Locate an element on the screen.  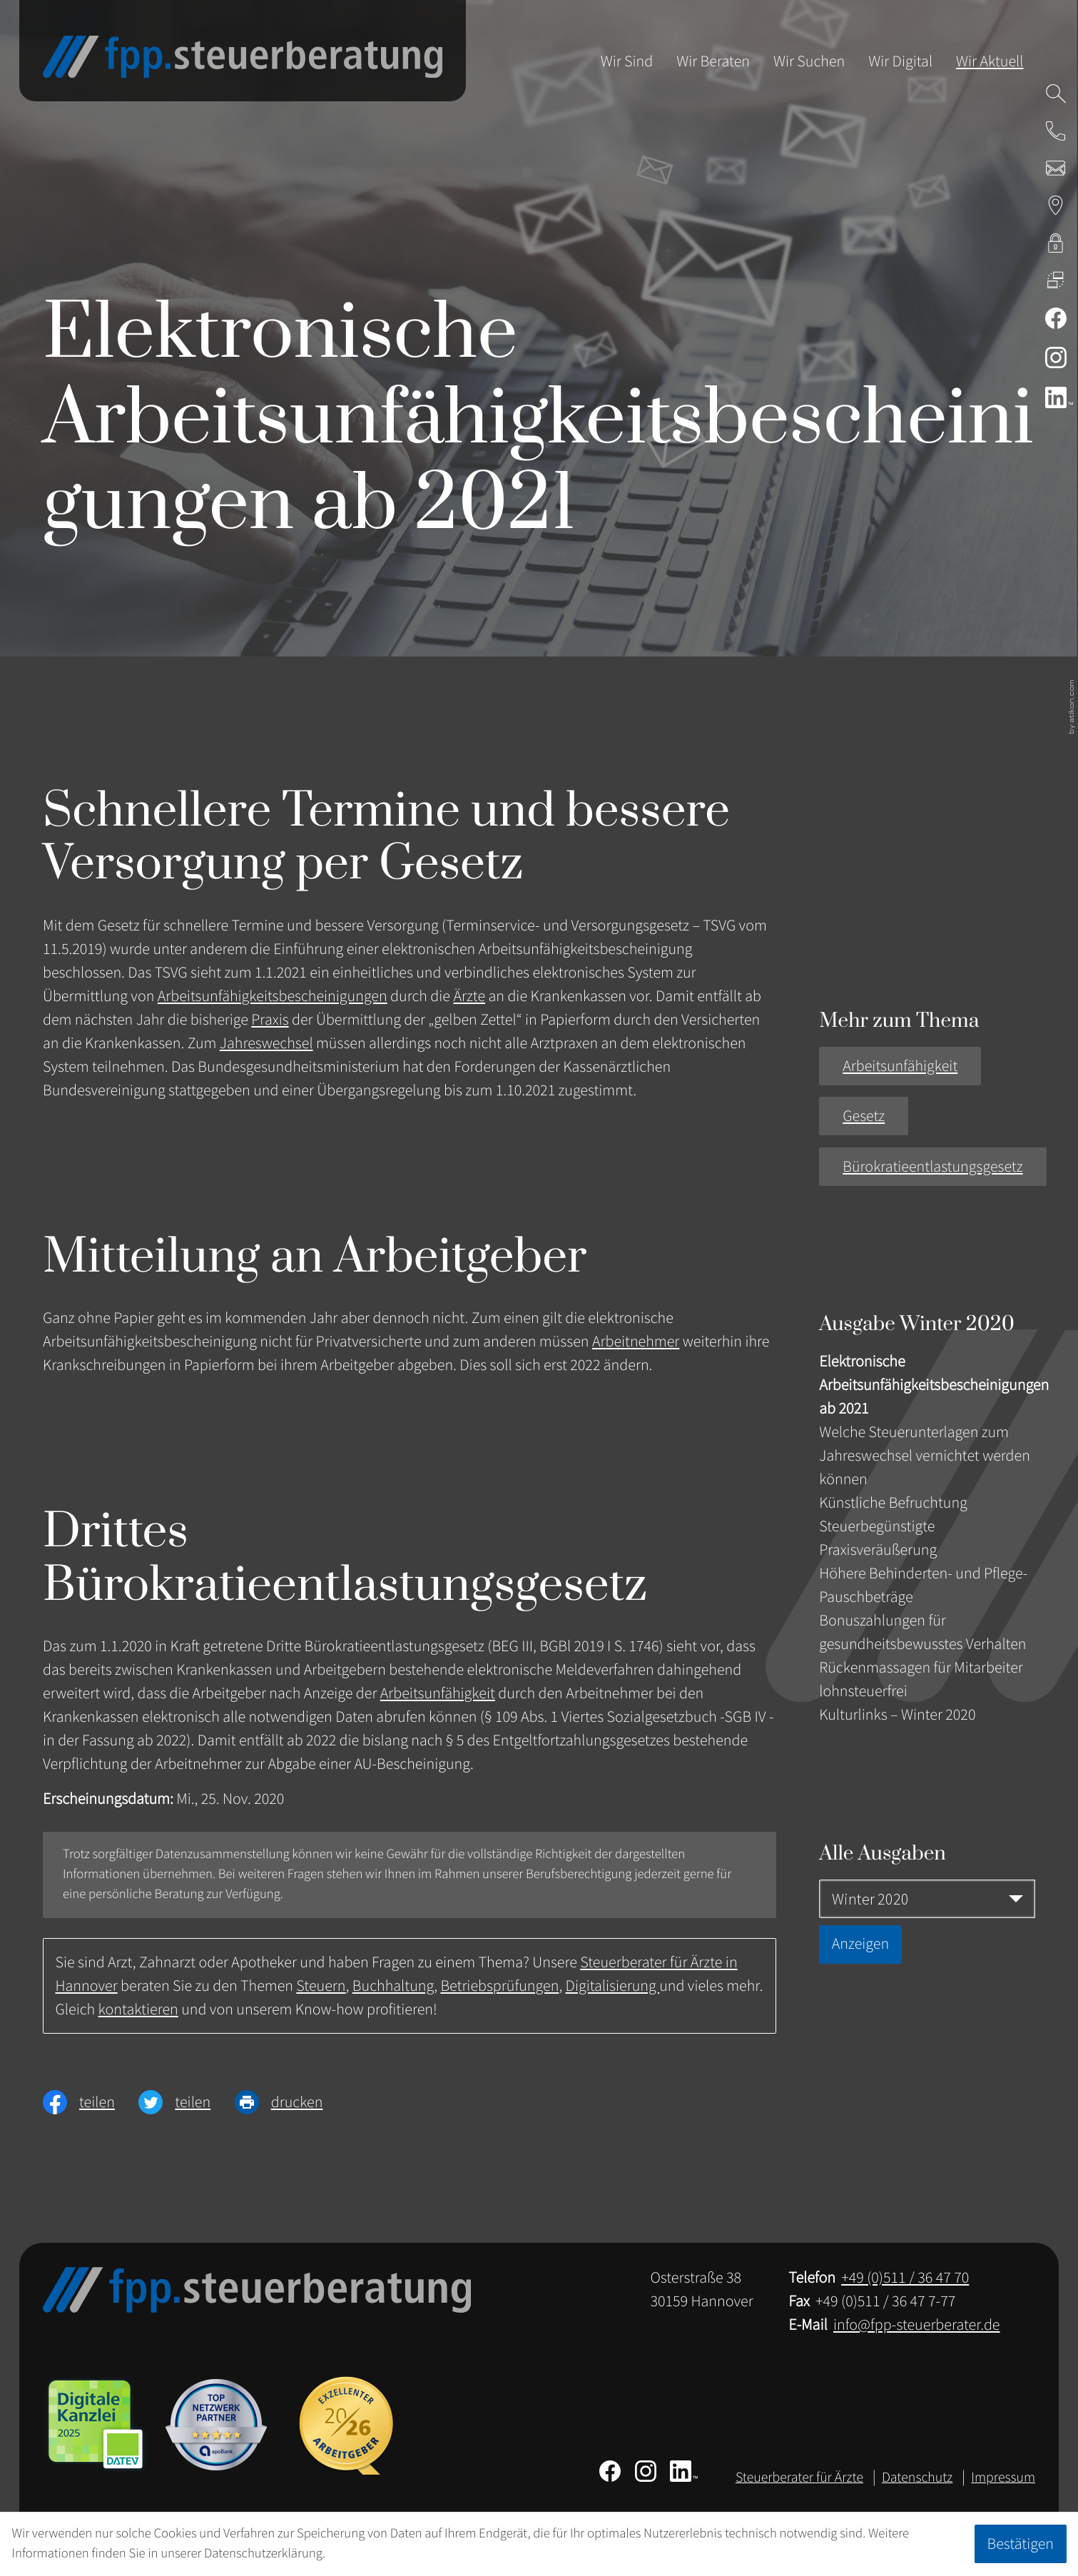
[Folgen Sie uns auf Instagram!] is located at coordinates (1056, 357).